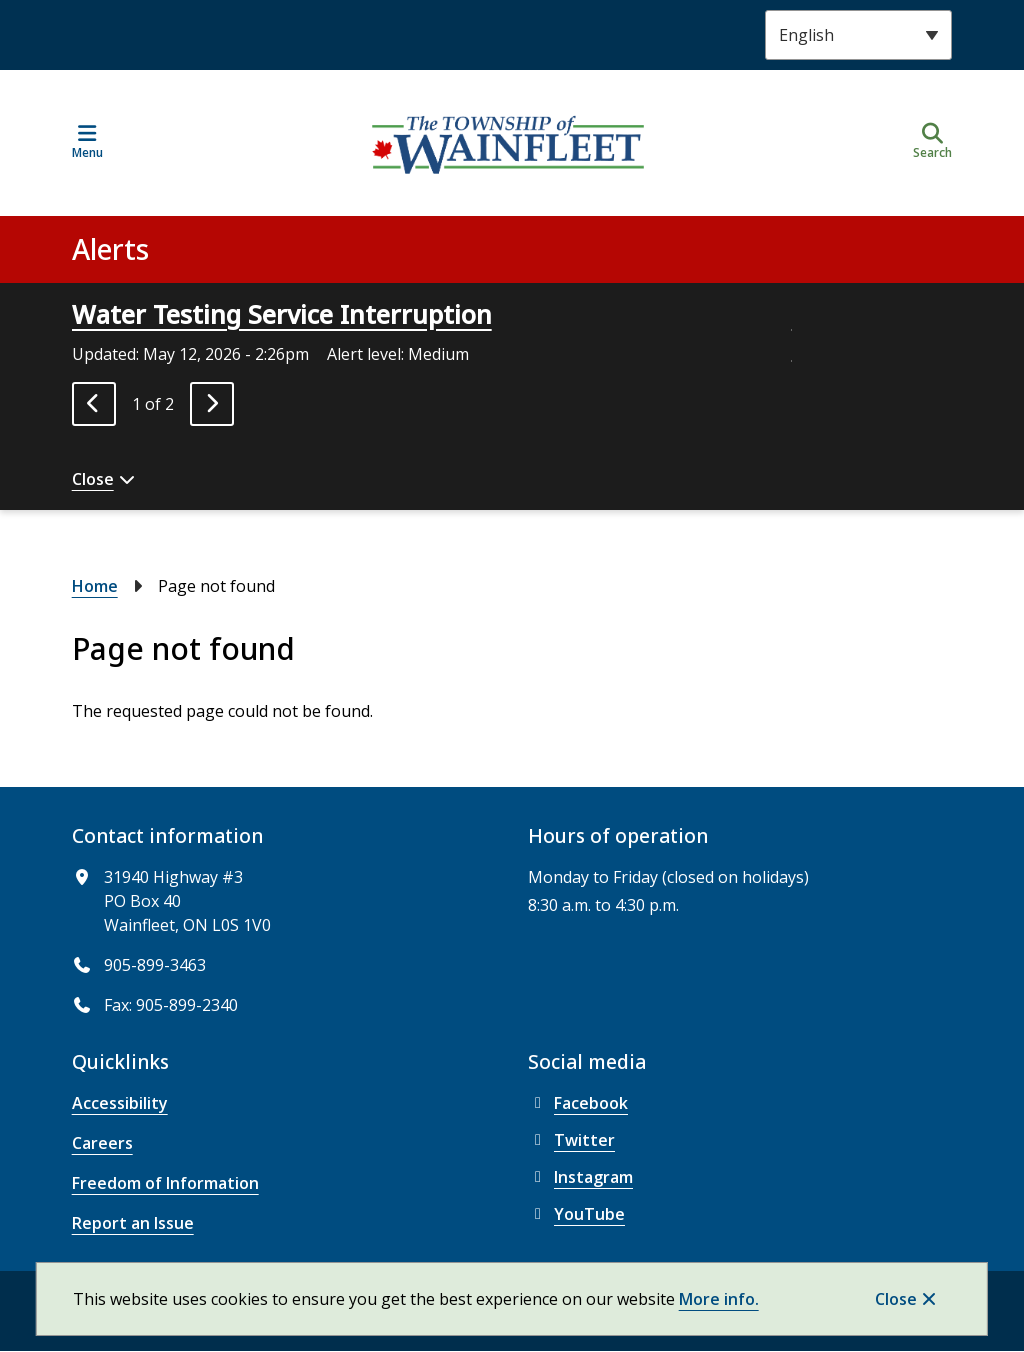 This screenshot has height=1352, width=1024. I want to click on Facebook, so click(578, 1103).